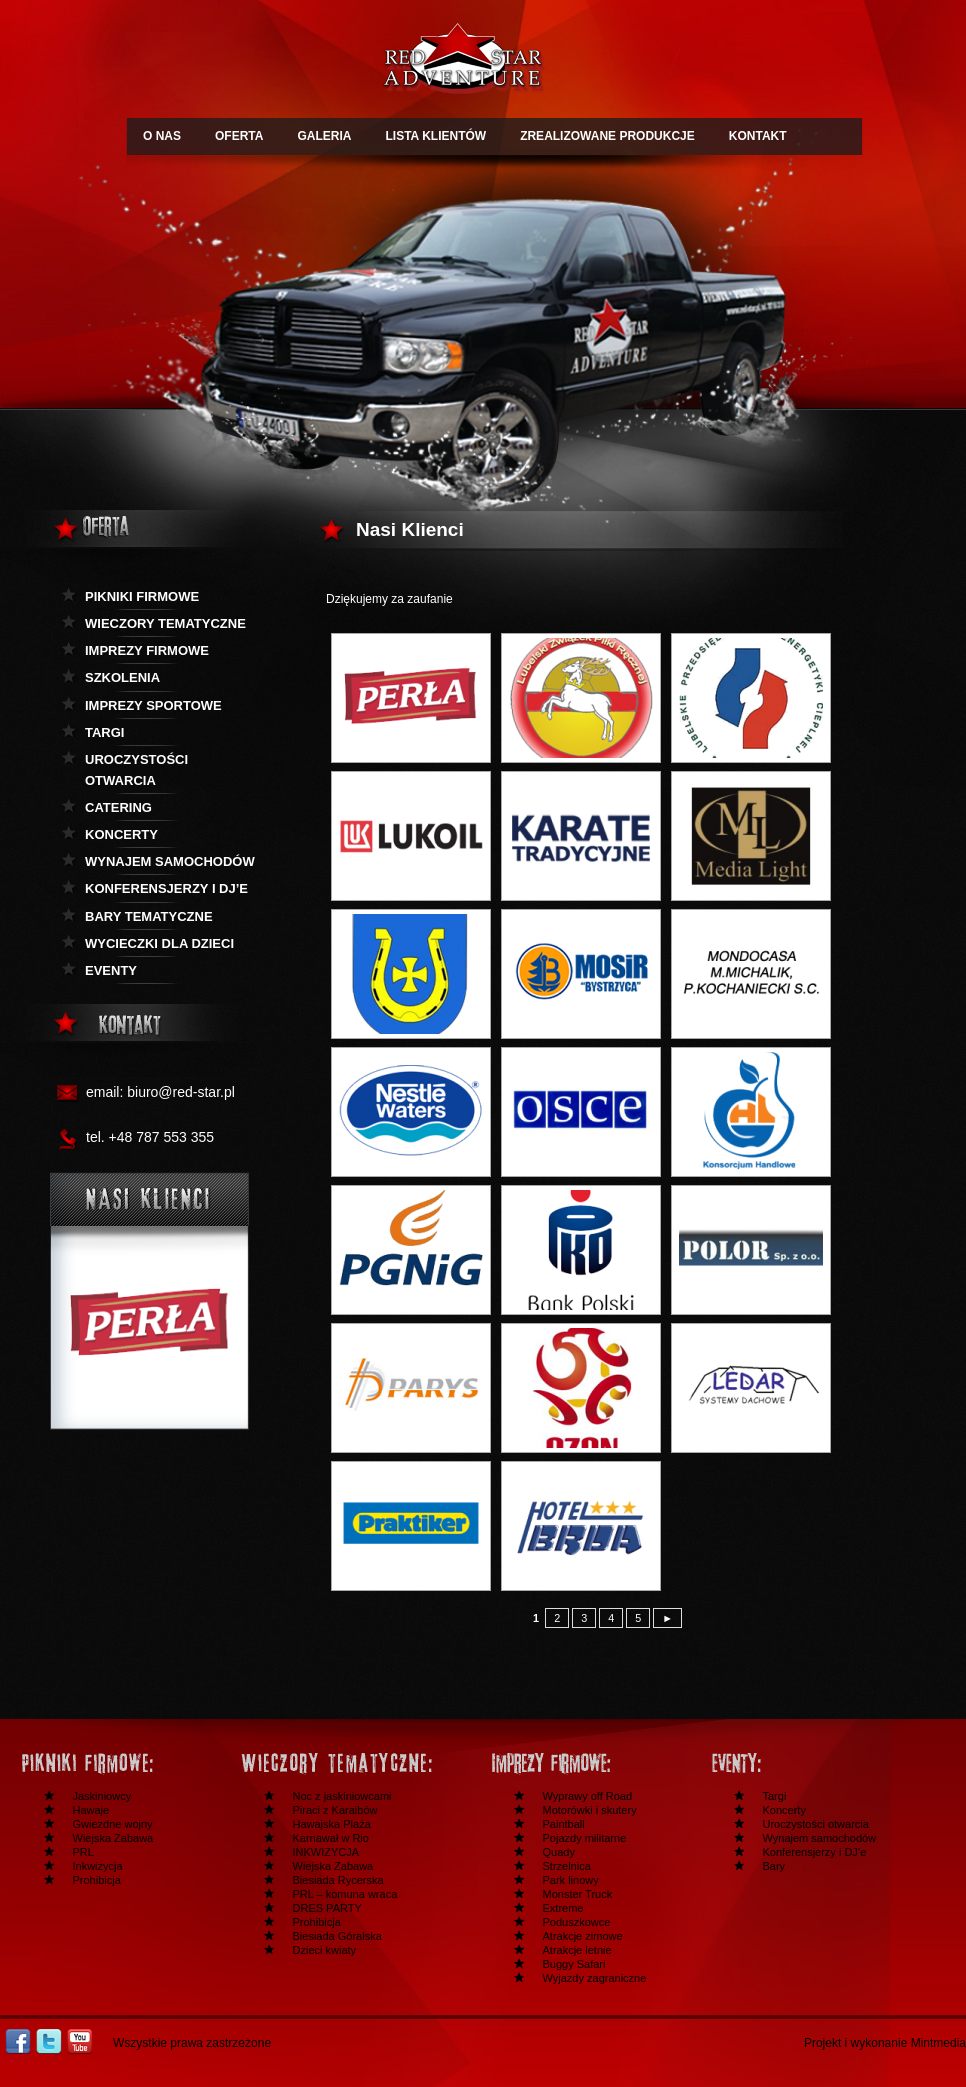  I want to click on Wycieczki dla dzieci, so click(159, 943).